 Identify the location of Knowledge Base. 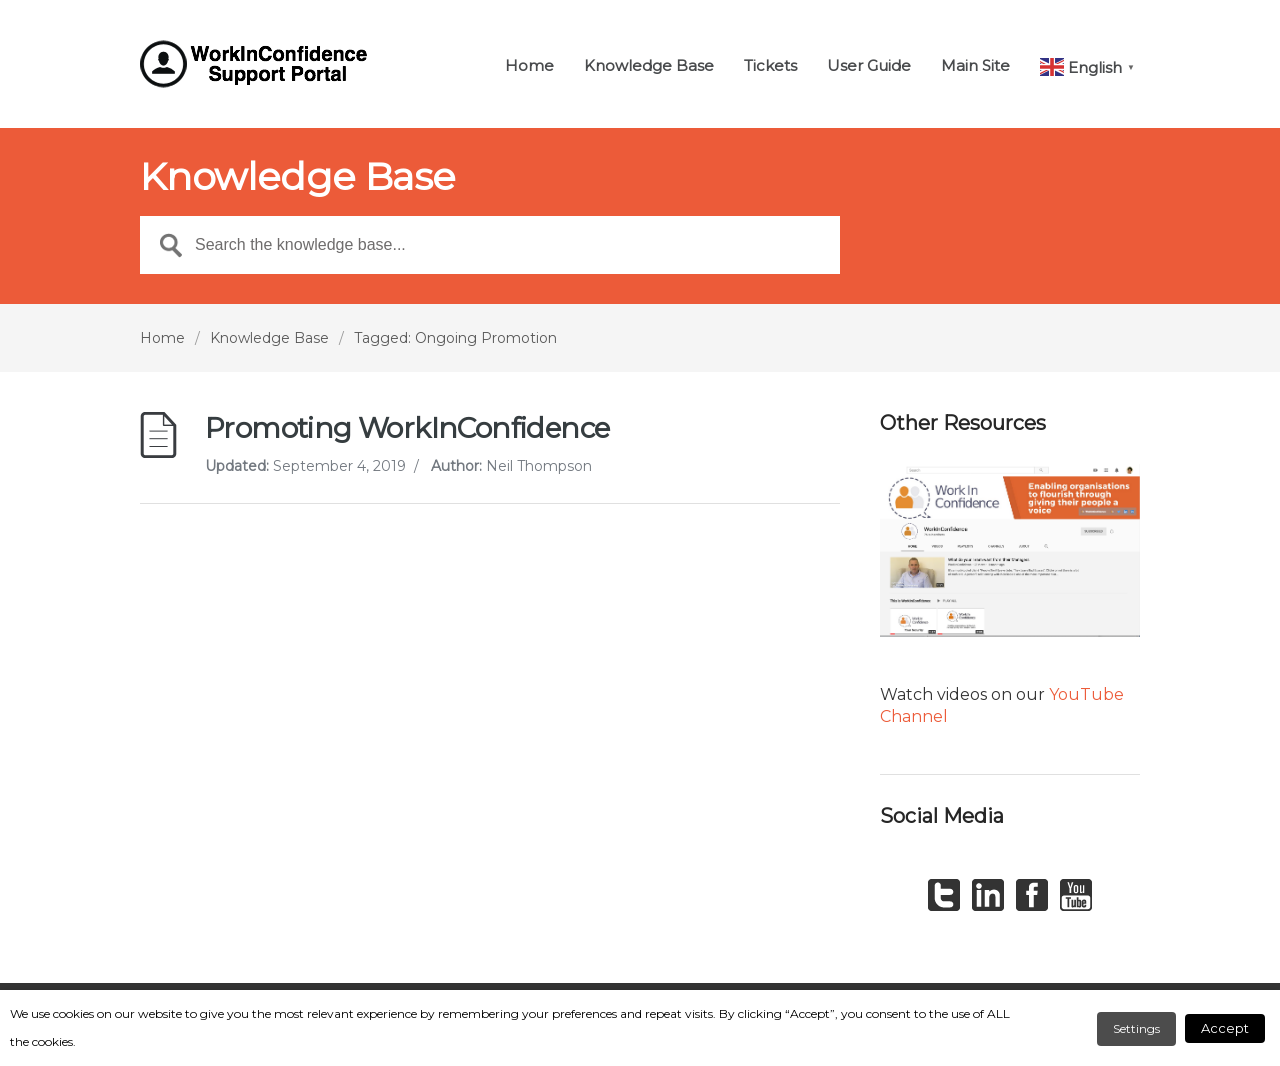
(649, 66).